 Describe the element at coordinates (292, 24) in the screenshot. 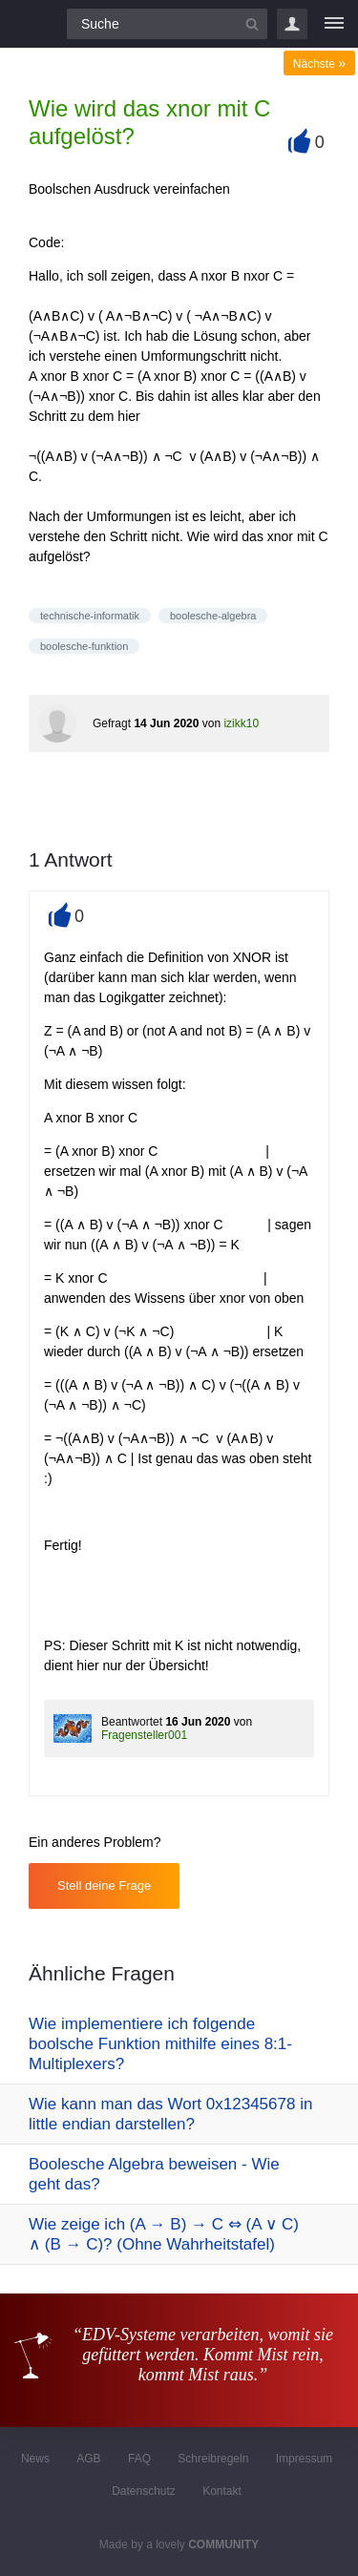

I see `Login` at that location.